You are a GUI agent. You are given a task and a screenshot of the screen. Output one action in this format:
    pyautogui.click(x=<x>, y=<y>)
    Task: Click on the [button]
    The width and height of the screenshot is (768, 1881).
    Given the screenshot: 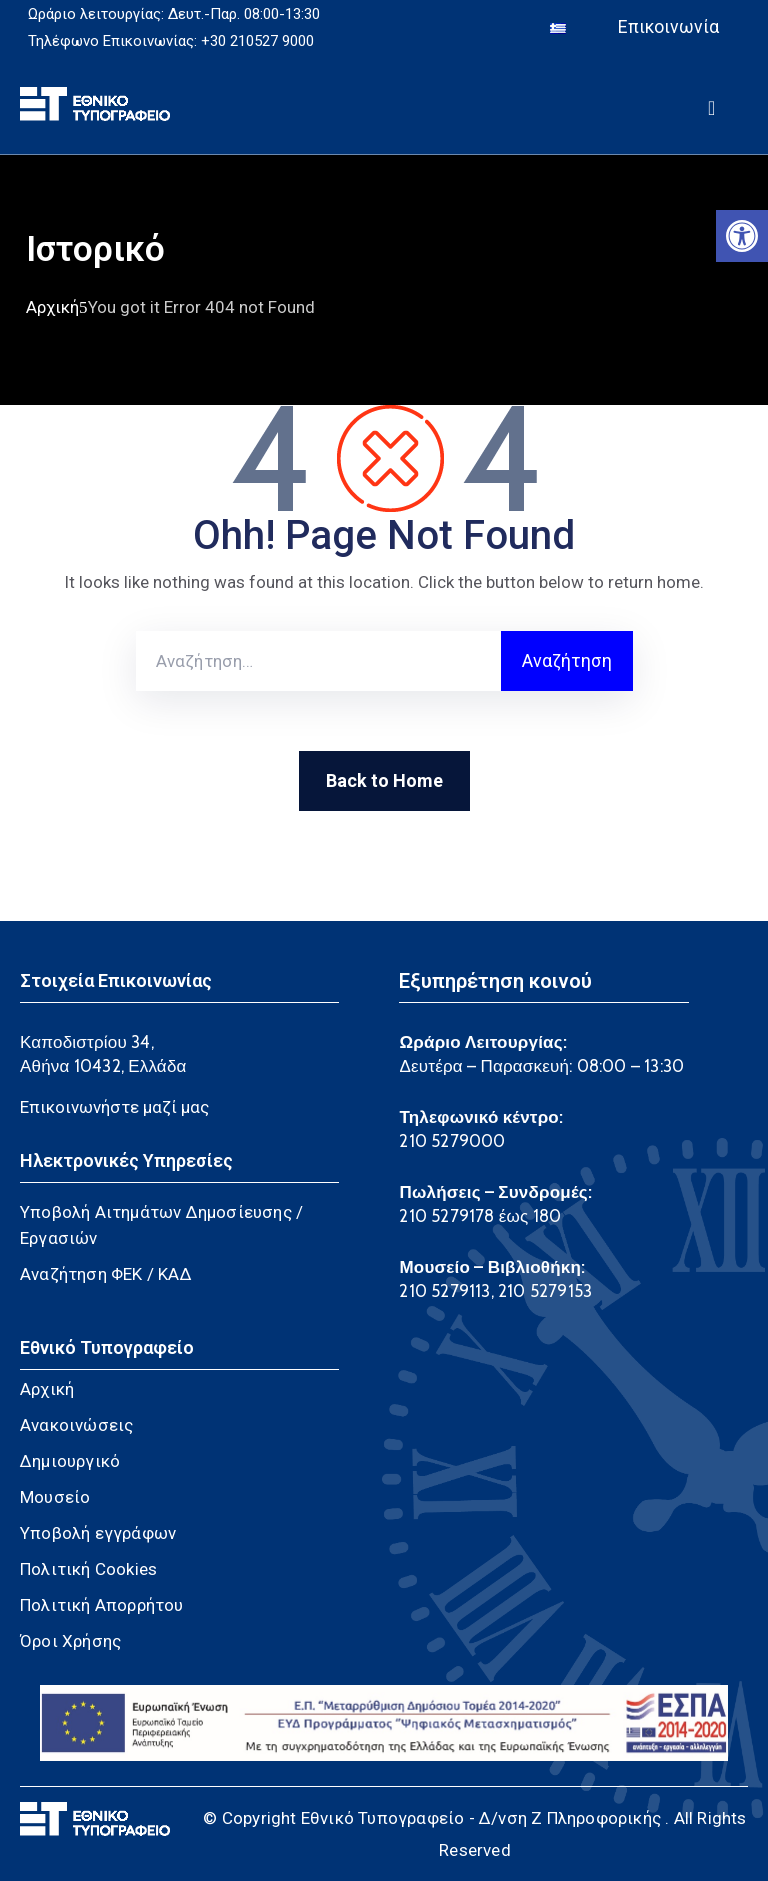 What is the action you would take?
    pyautogui.click(x=742, y=236)
    